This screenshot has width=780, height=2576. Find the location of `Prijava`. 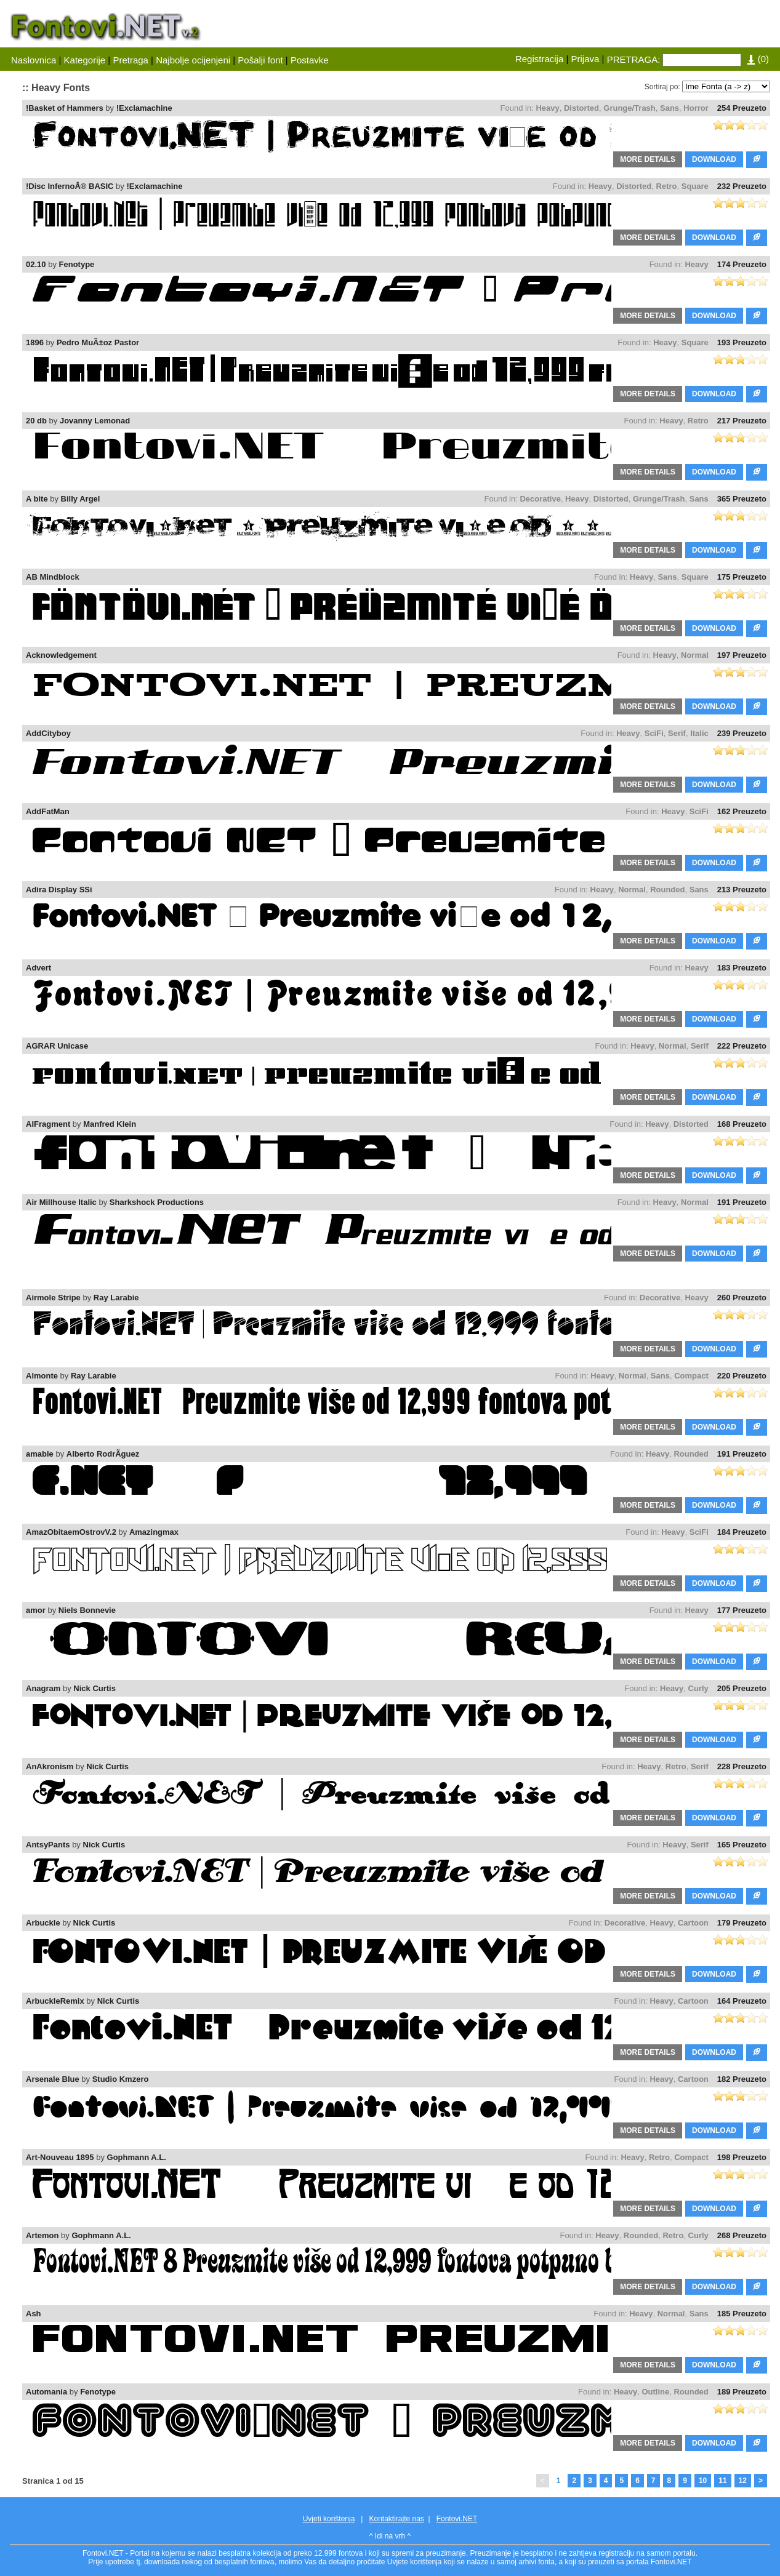

Prijava is located at coordinates (585, 59).